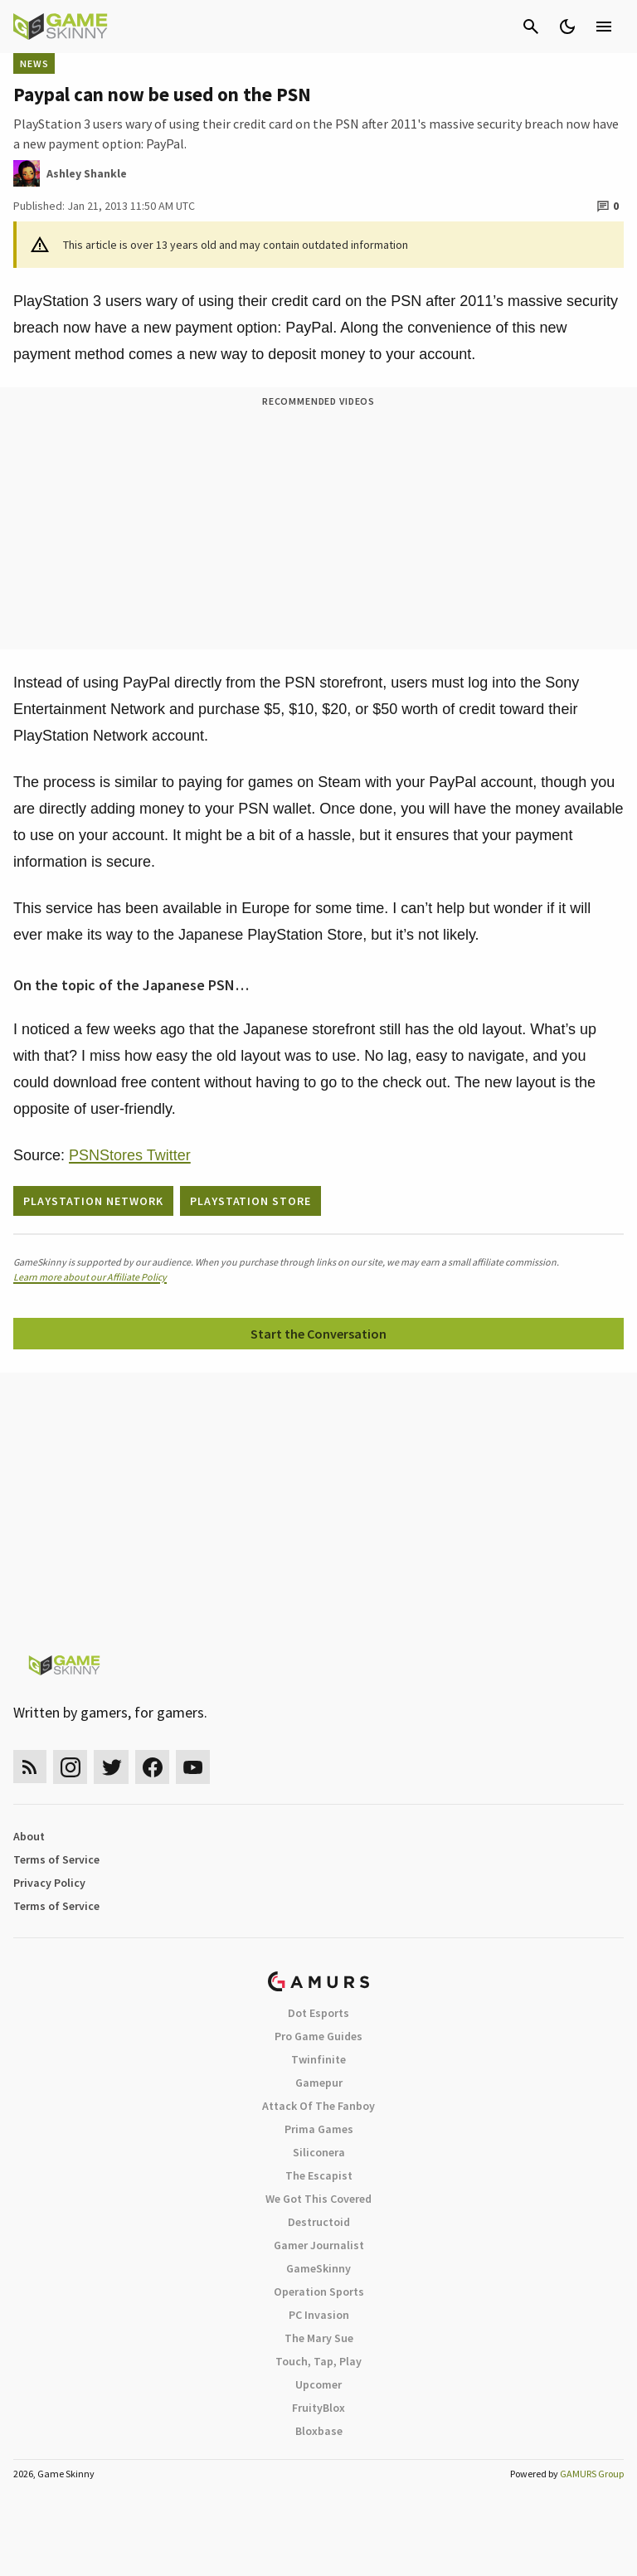 Image resolution: width=637 pixels, height=2576 pixels. I want to click on Attack Of The Fanboy, so click(318, 2105).